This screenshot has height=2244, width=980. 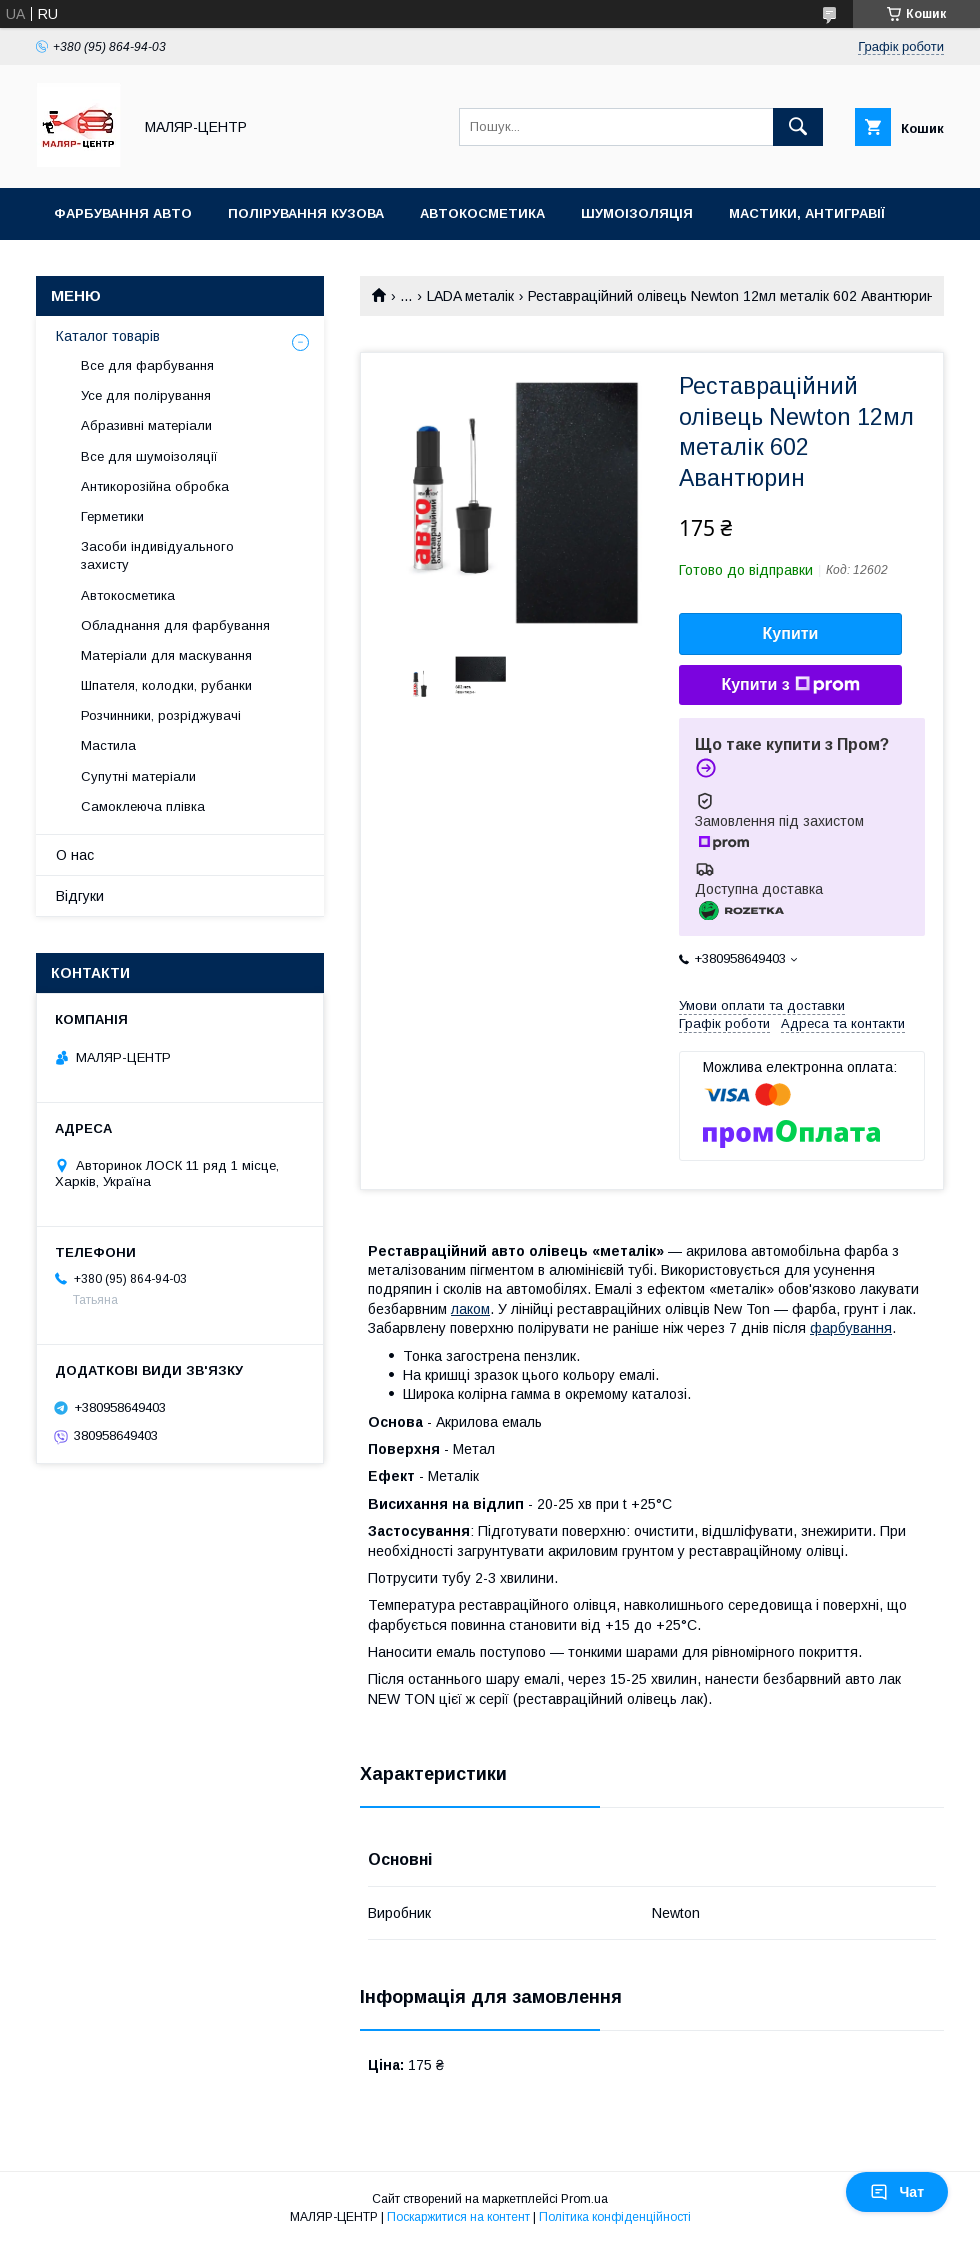 I want to click on Купити, so click(x=791, y=633).